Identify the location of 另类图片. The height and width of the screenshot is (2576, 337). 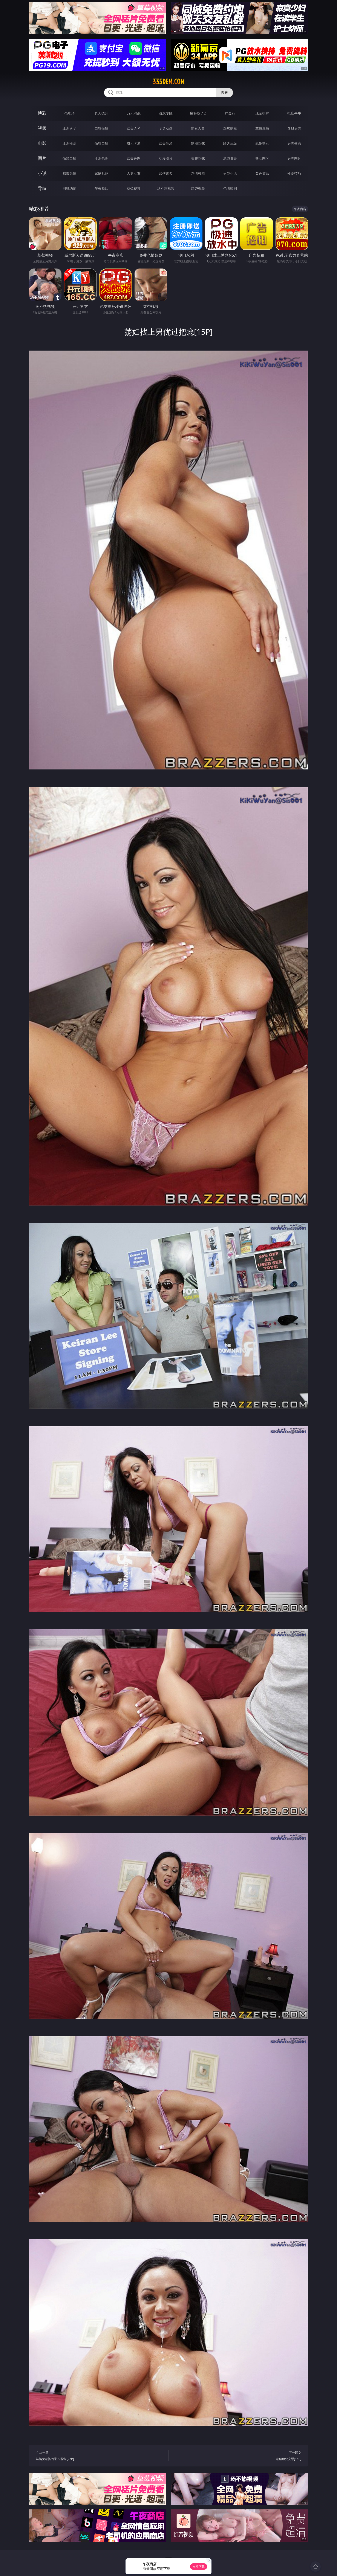
(294, 158).